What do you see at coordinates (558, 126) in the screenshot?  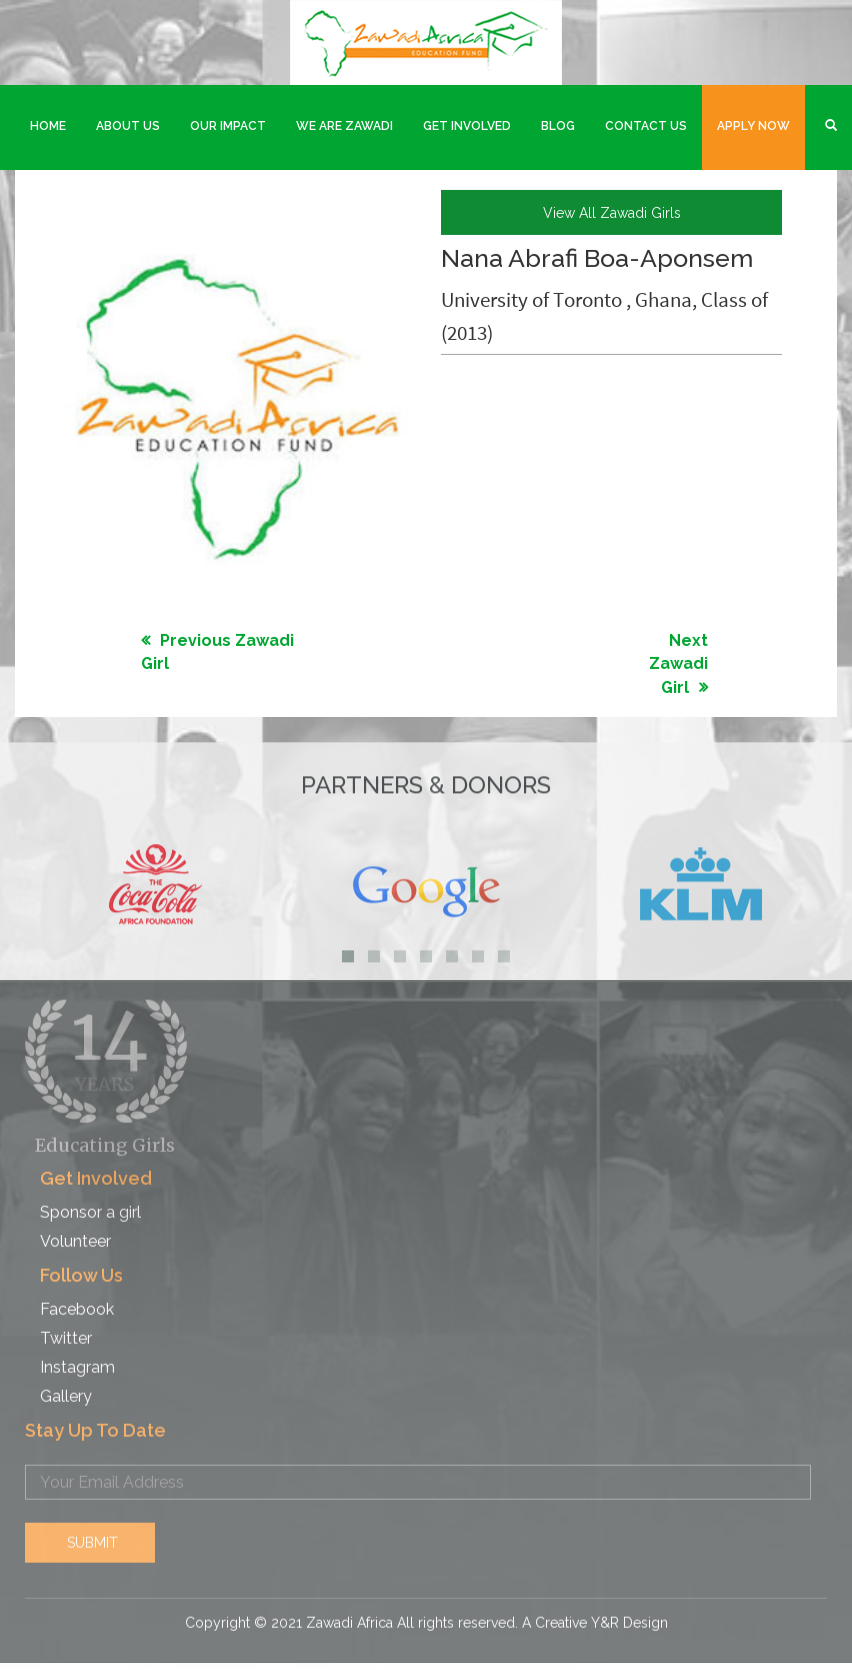 I see `Blog` at bounding box center [558, 126].